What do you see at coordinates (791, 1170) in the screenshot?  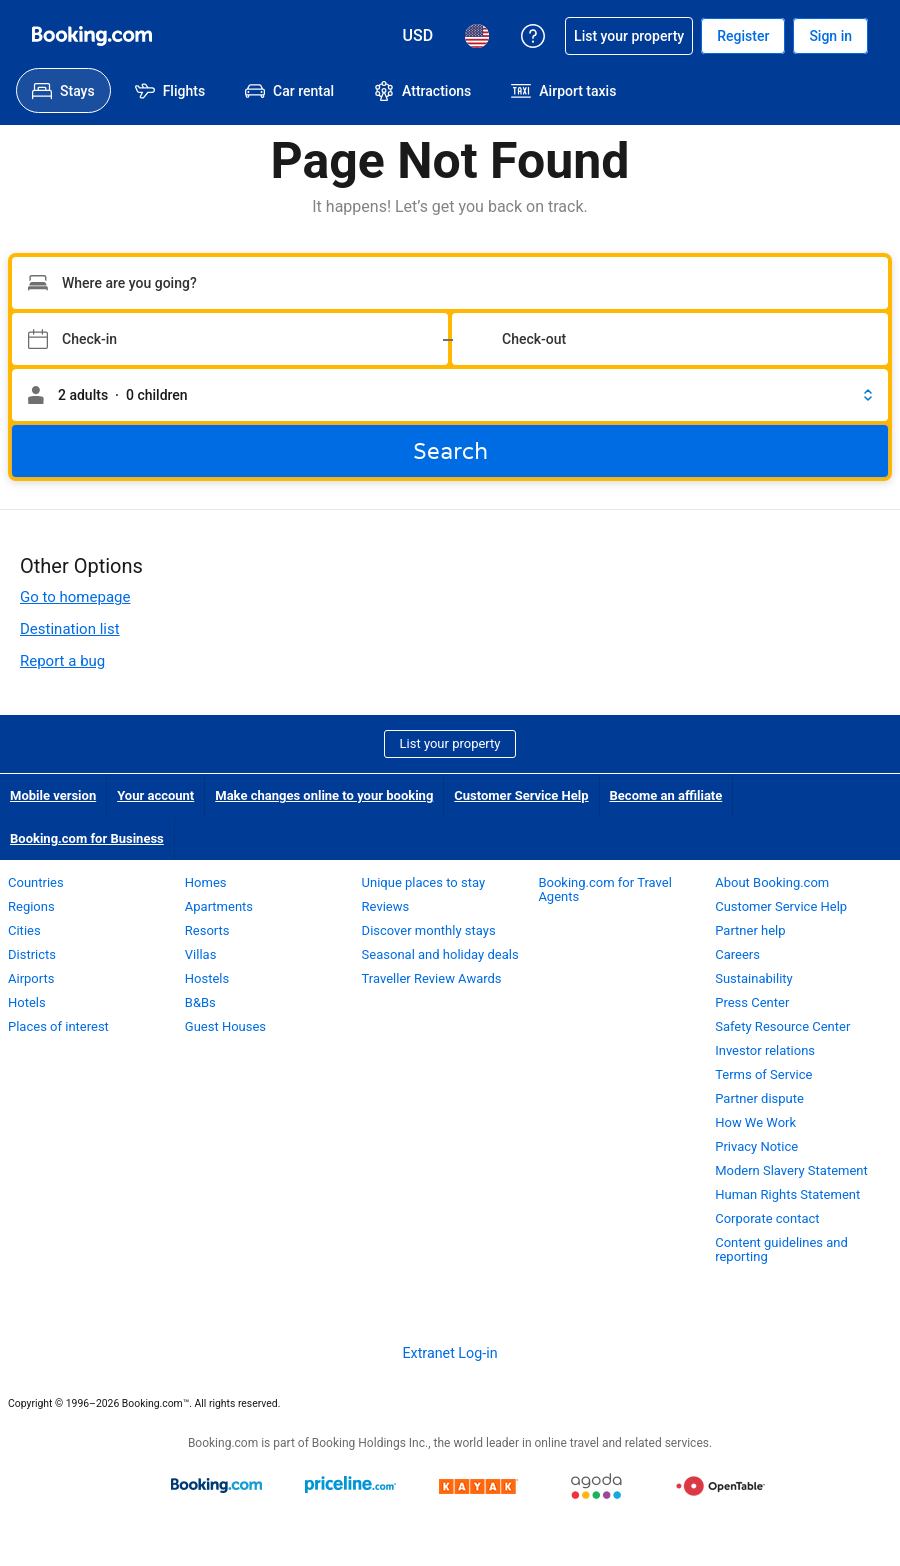 I see `Modern Slavery Statement` at bounding box center [791, 1170].